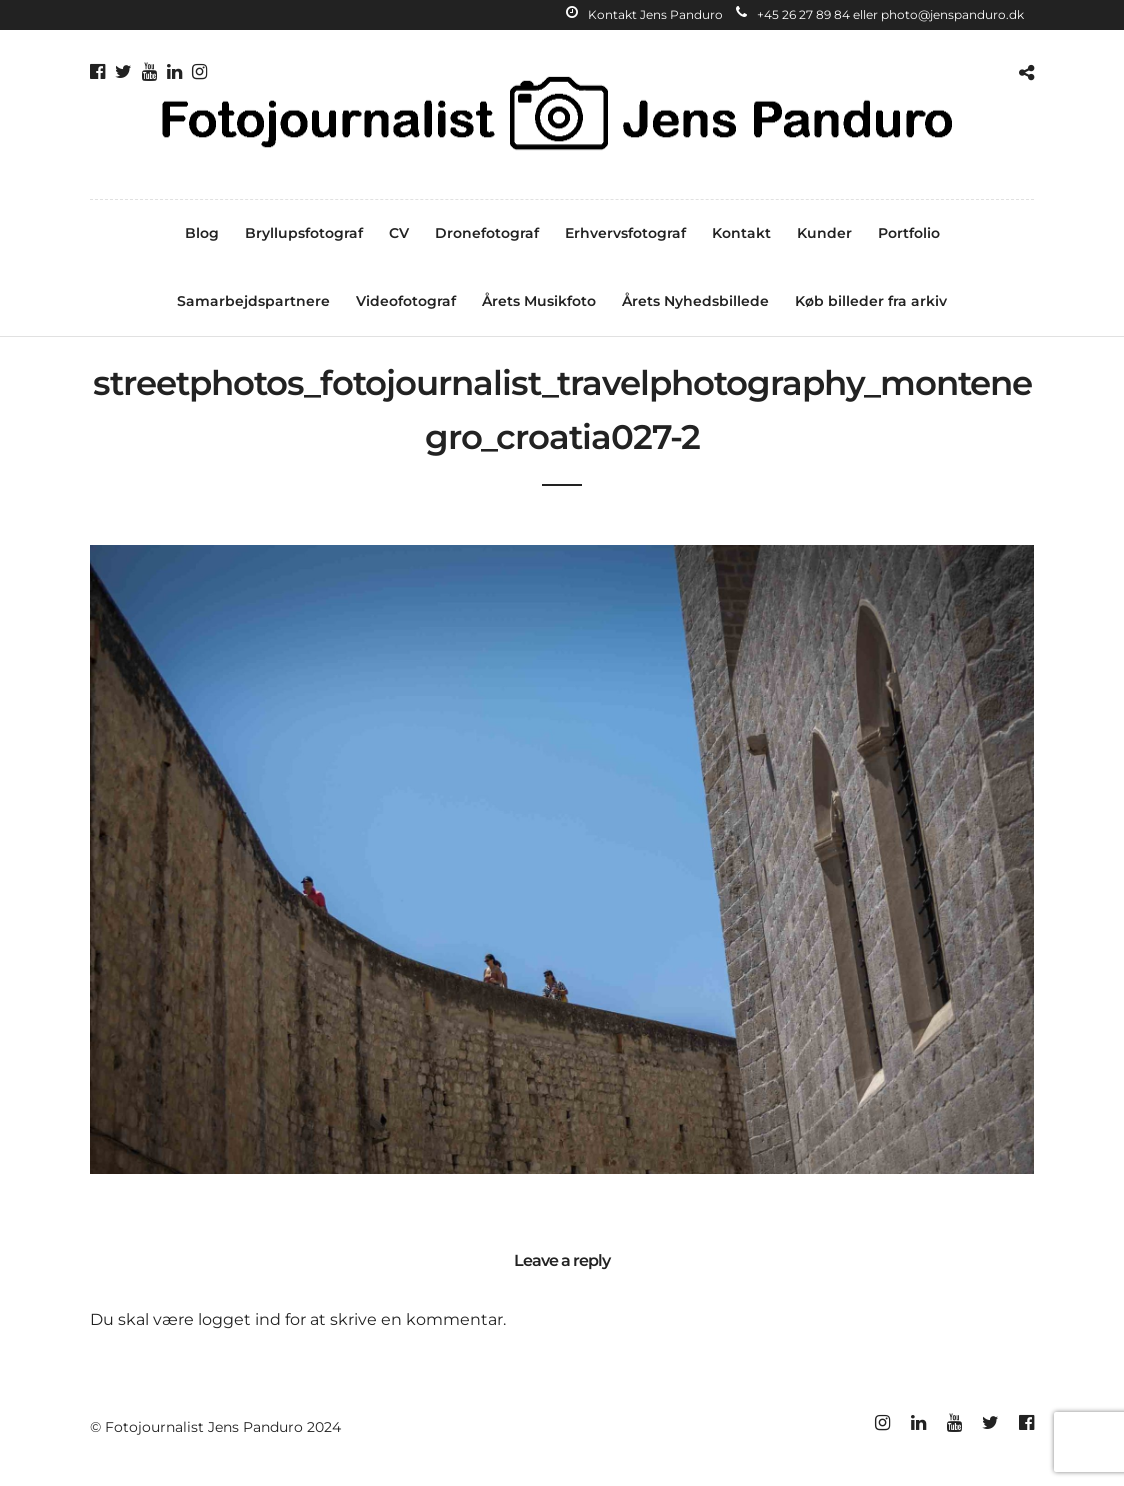 The height and width of the screenshot is (1486, 1124). Describe the element at coordinates (239, 1319) in the screenshot. I see `logget ind` at that location.